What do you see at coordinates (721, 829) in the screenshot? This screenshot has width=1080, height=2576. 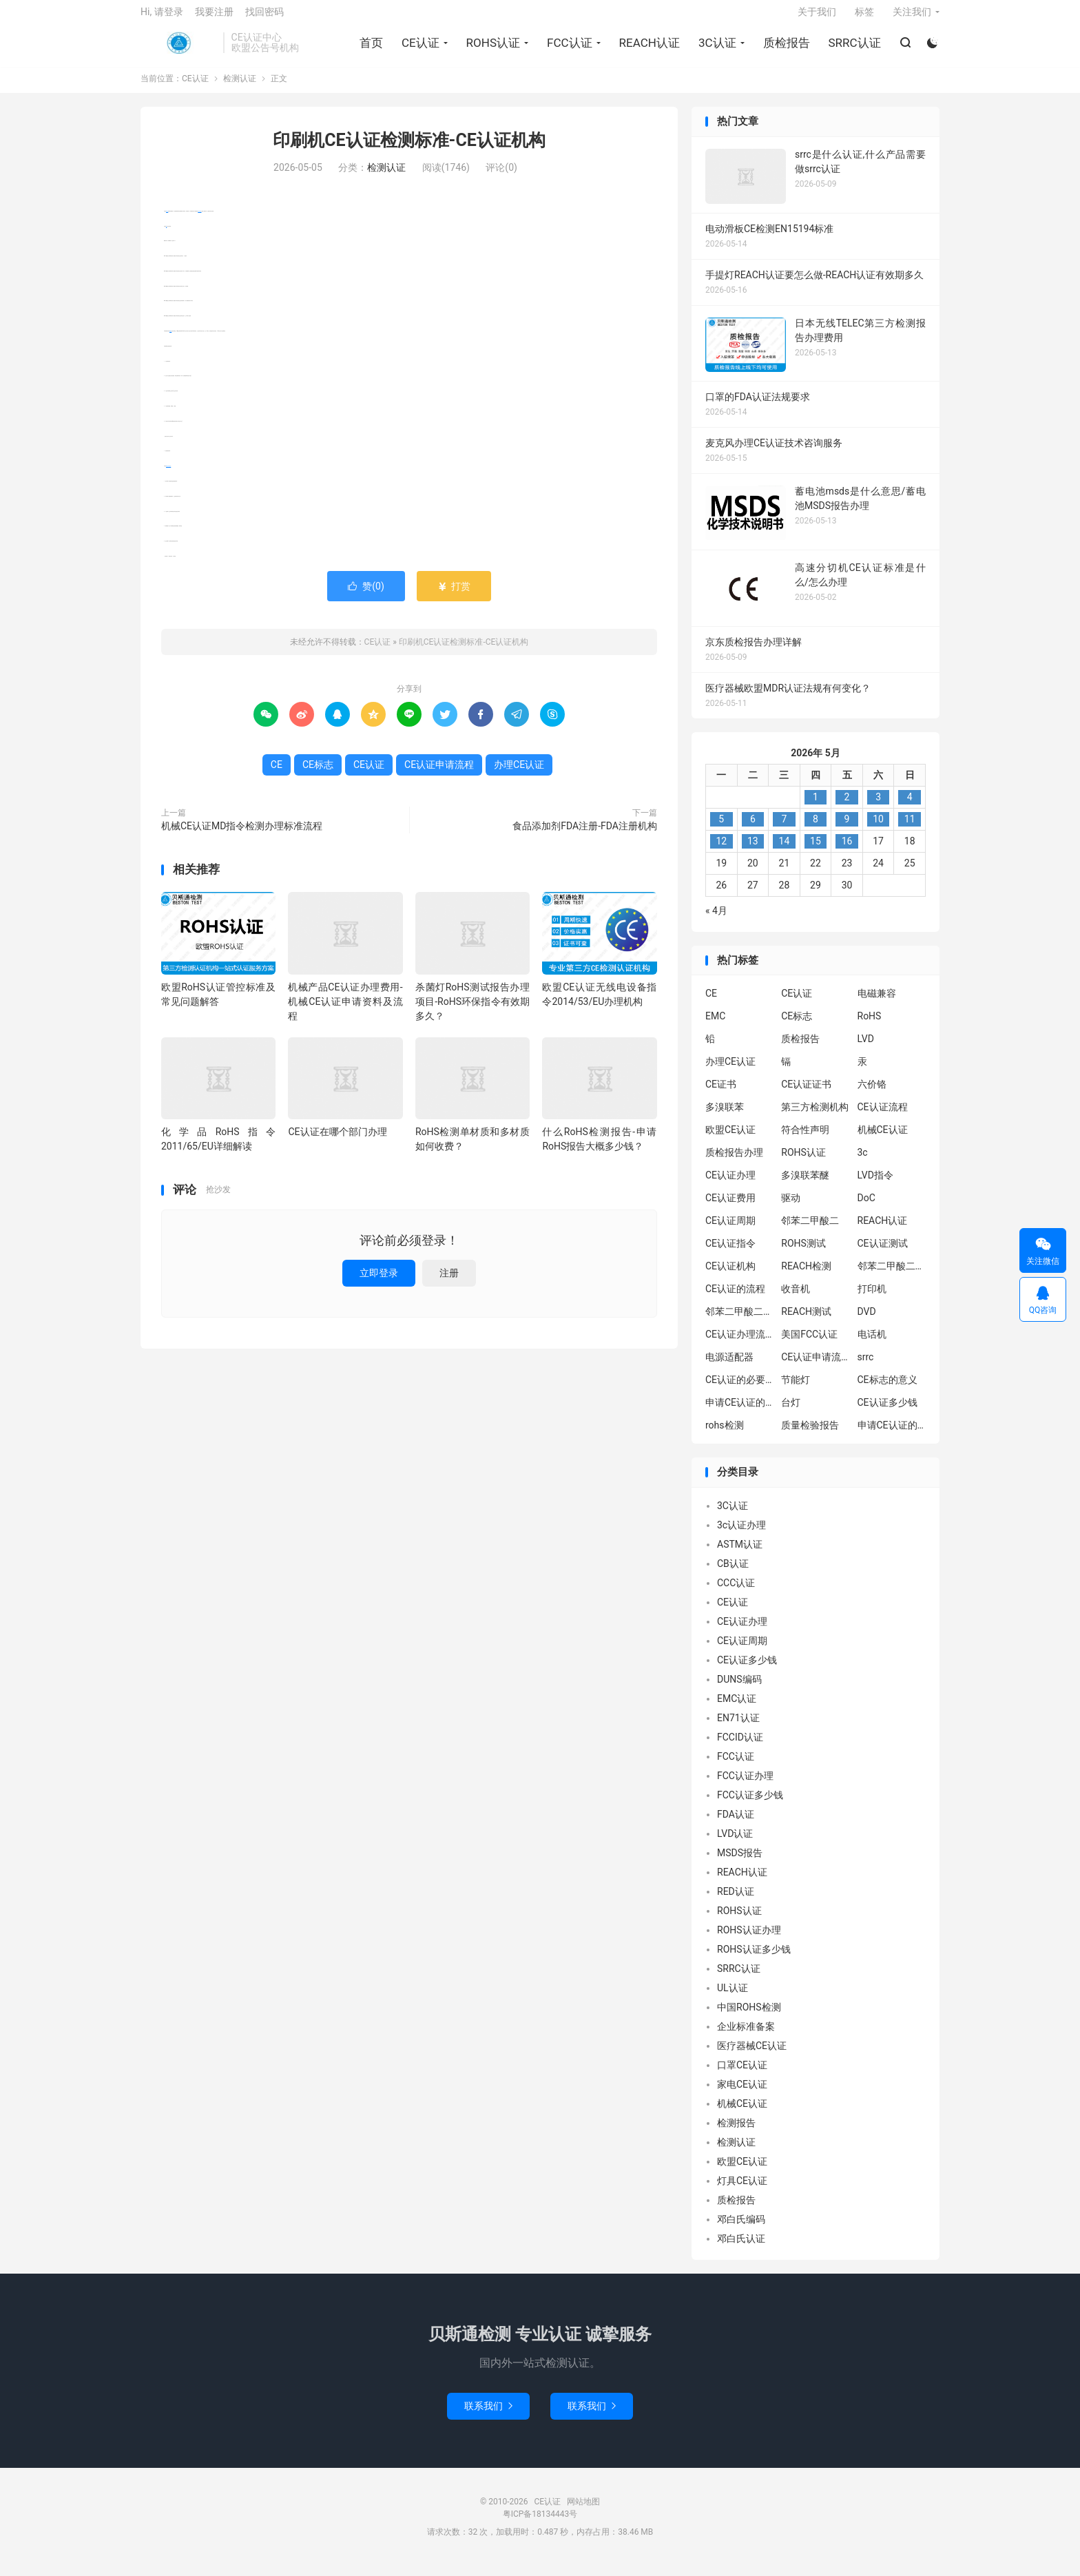 I see `5 [2026年5月4日 发布的文章]` at bounding box center [721, 829].